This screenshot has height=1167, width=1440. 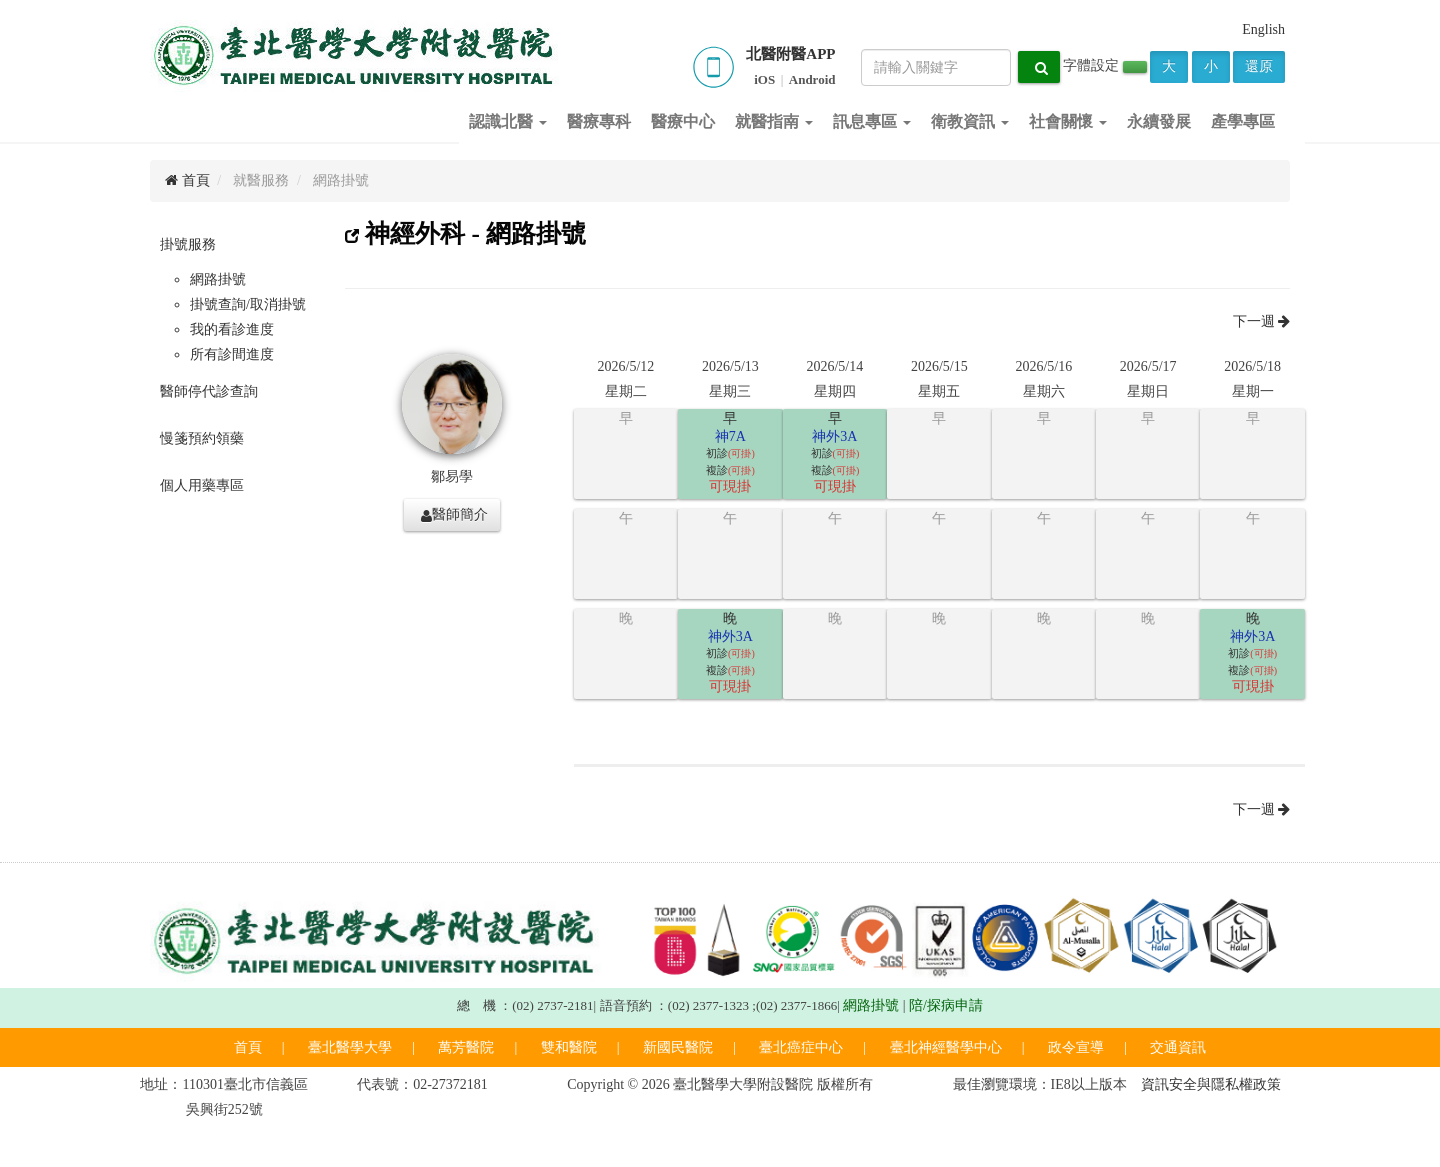 I want to click on 產學專區 [button], so click(x=1243, y=121).